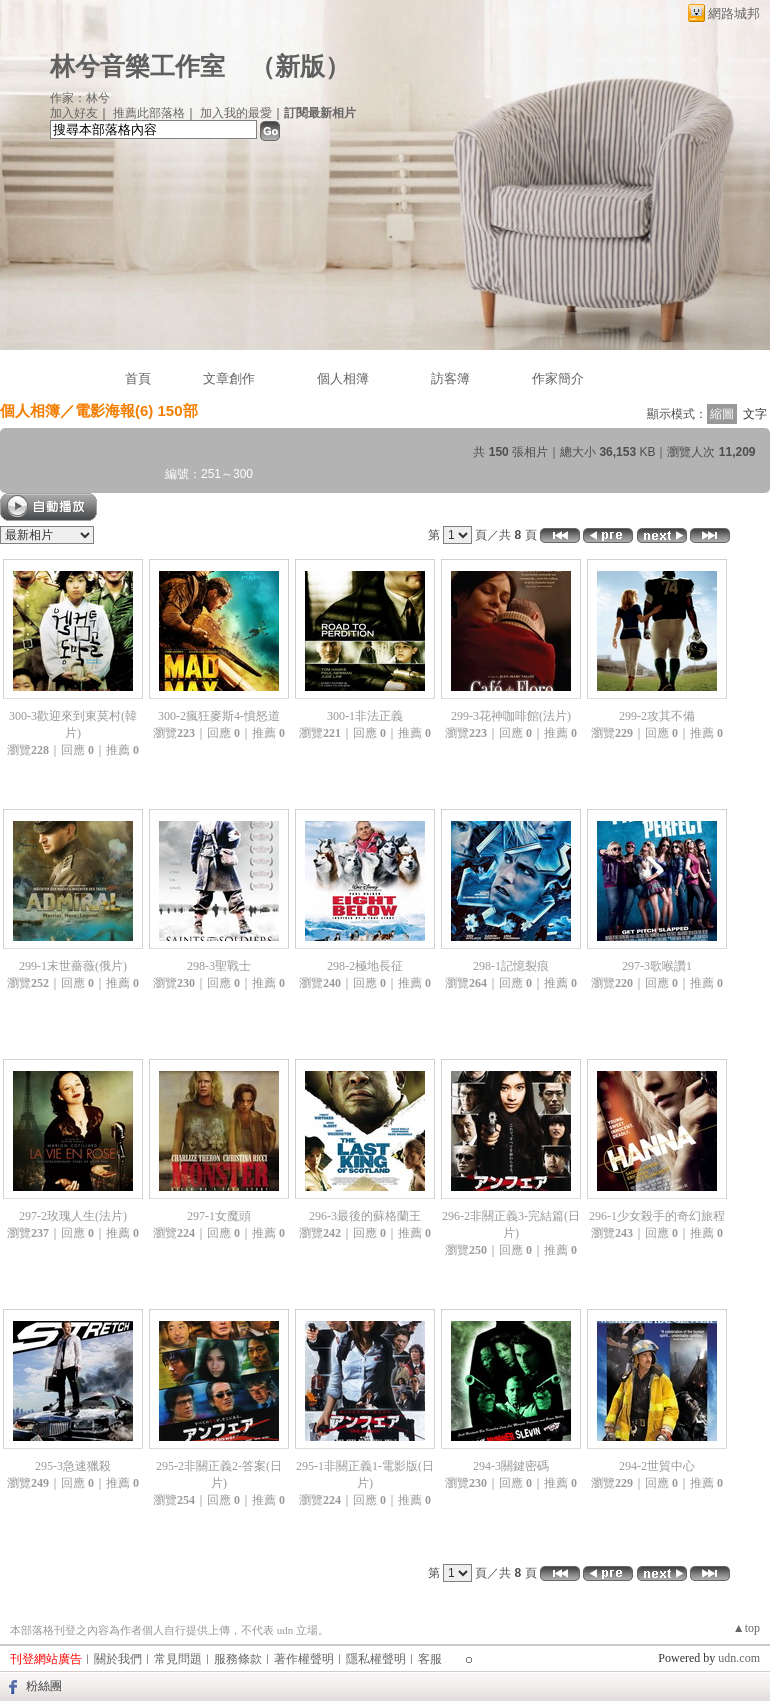  Describe the element at coordinates (73, 1466) in the screenshot. I see `295-3急速獵殺` at that location.